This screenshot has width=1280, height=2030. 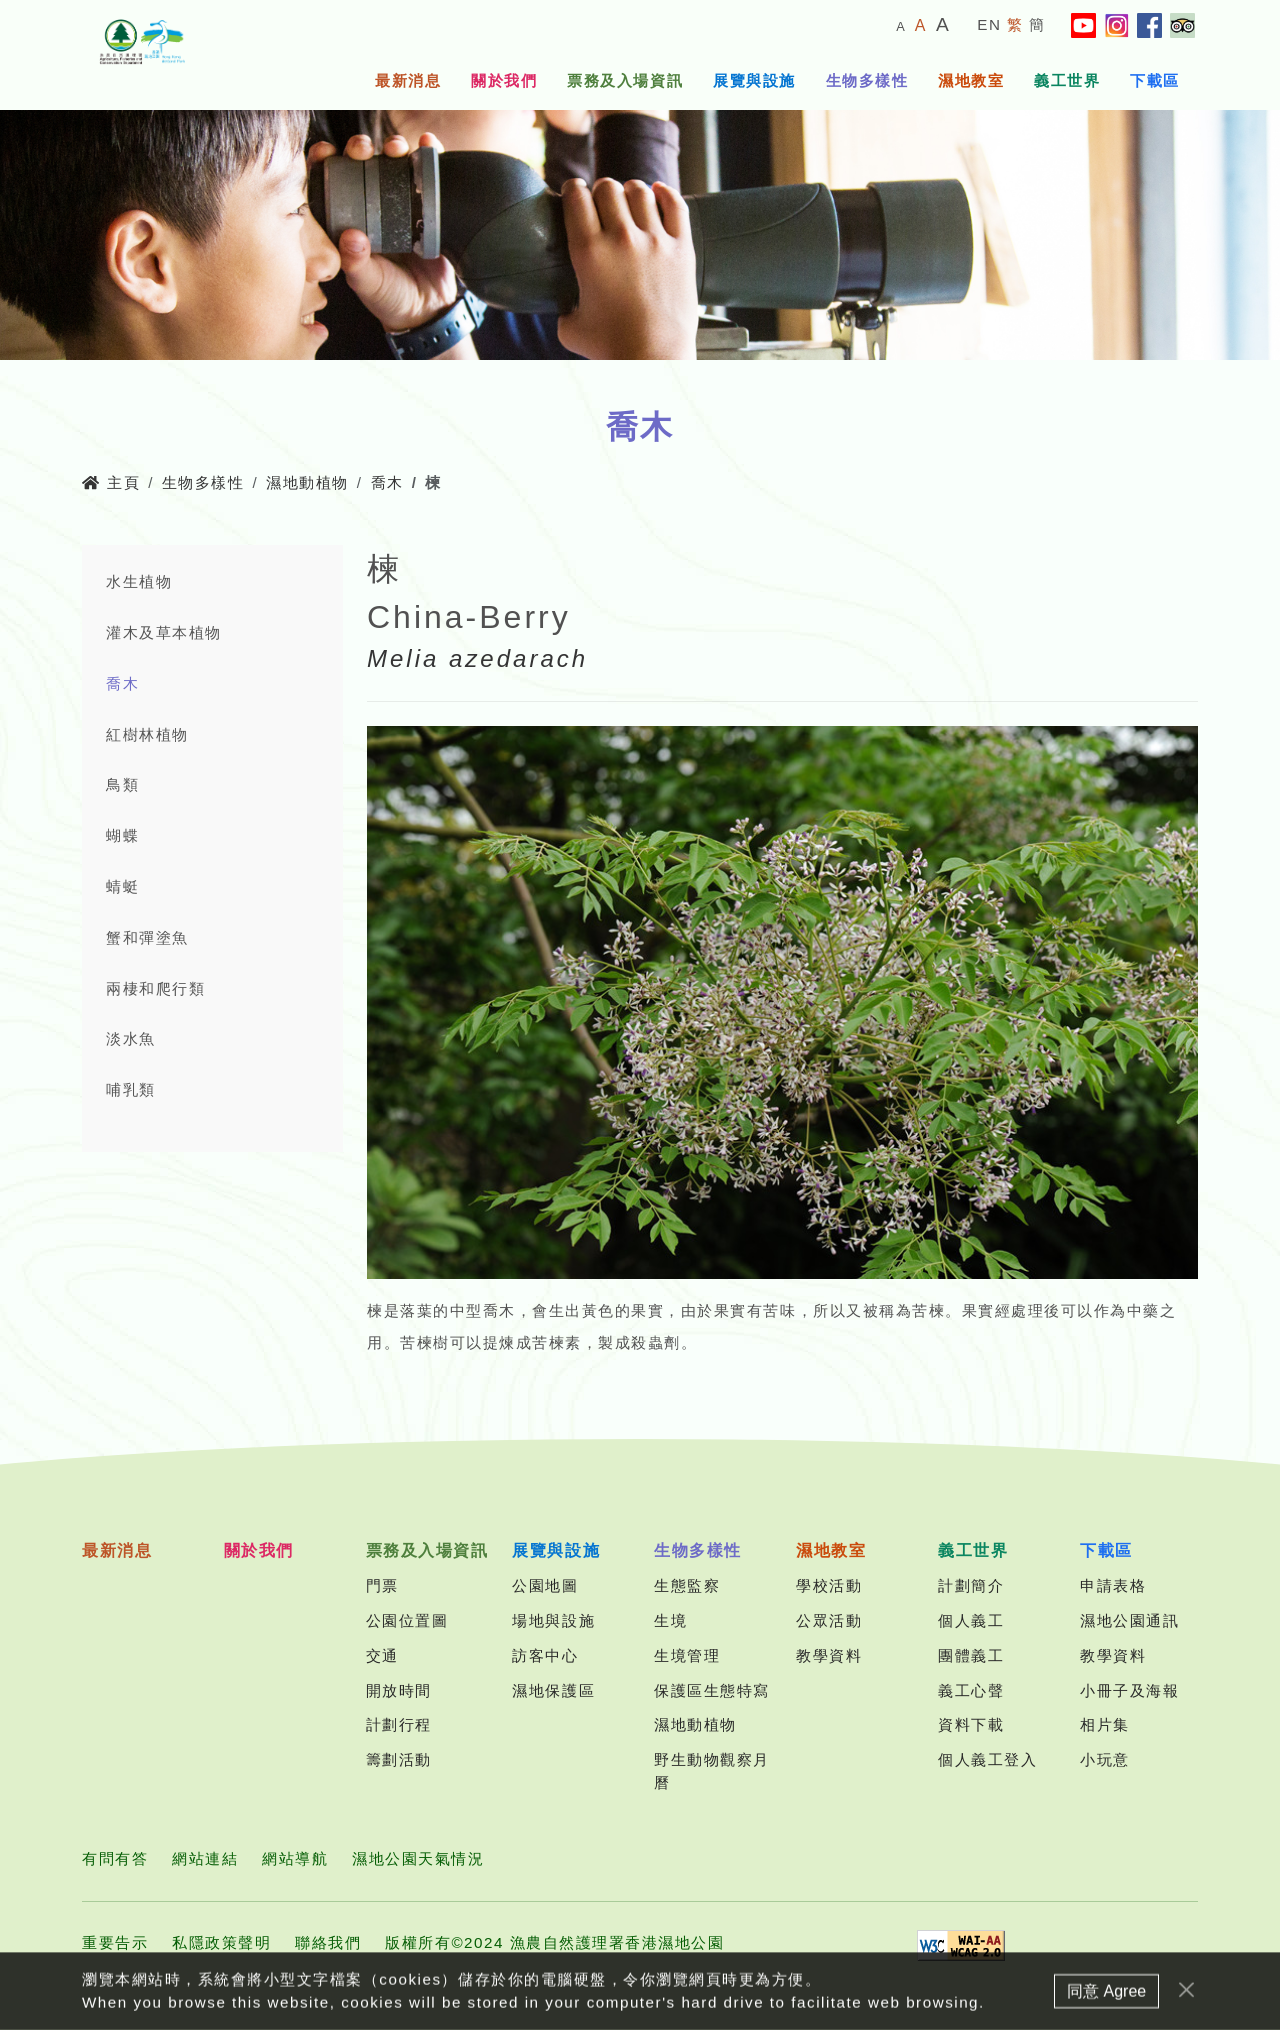 I want to click on 小玩意, so click(x=1105, y=1759).